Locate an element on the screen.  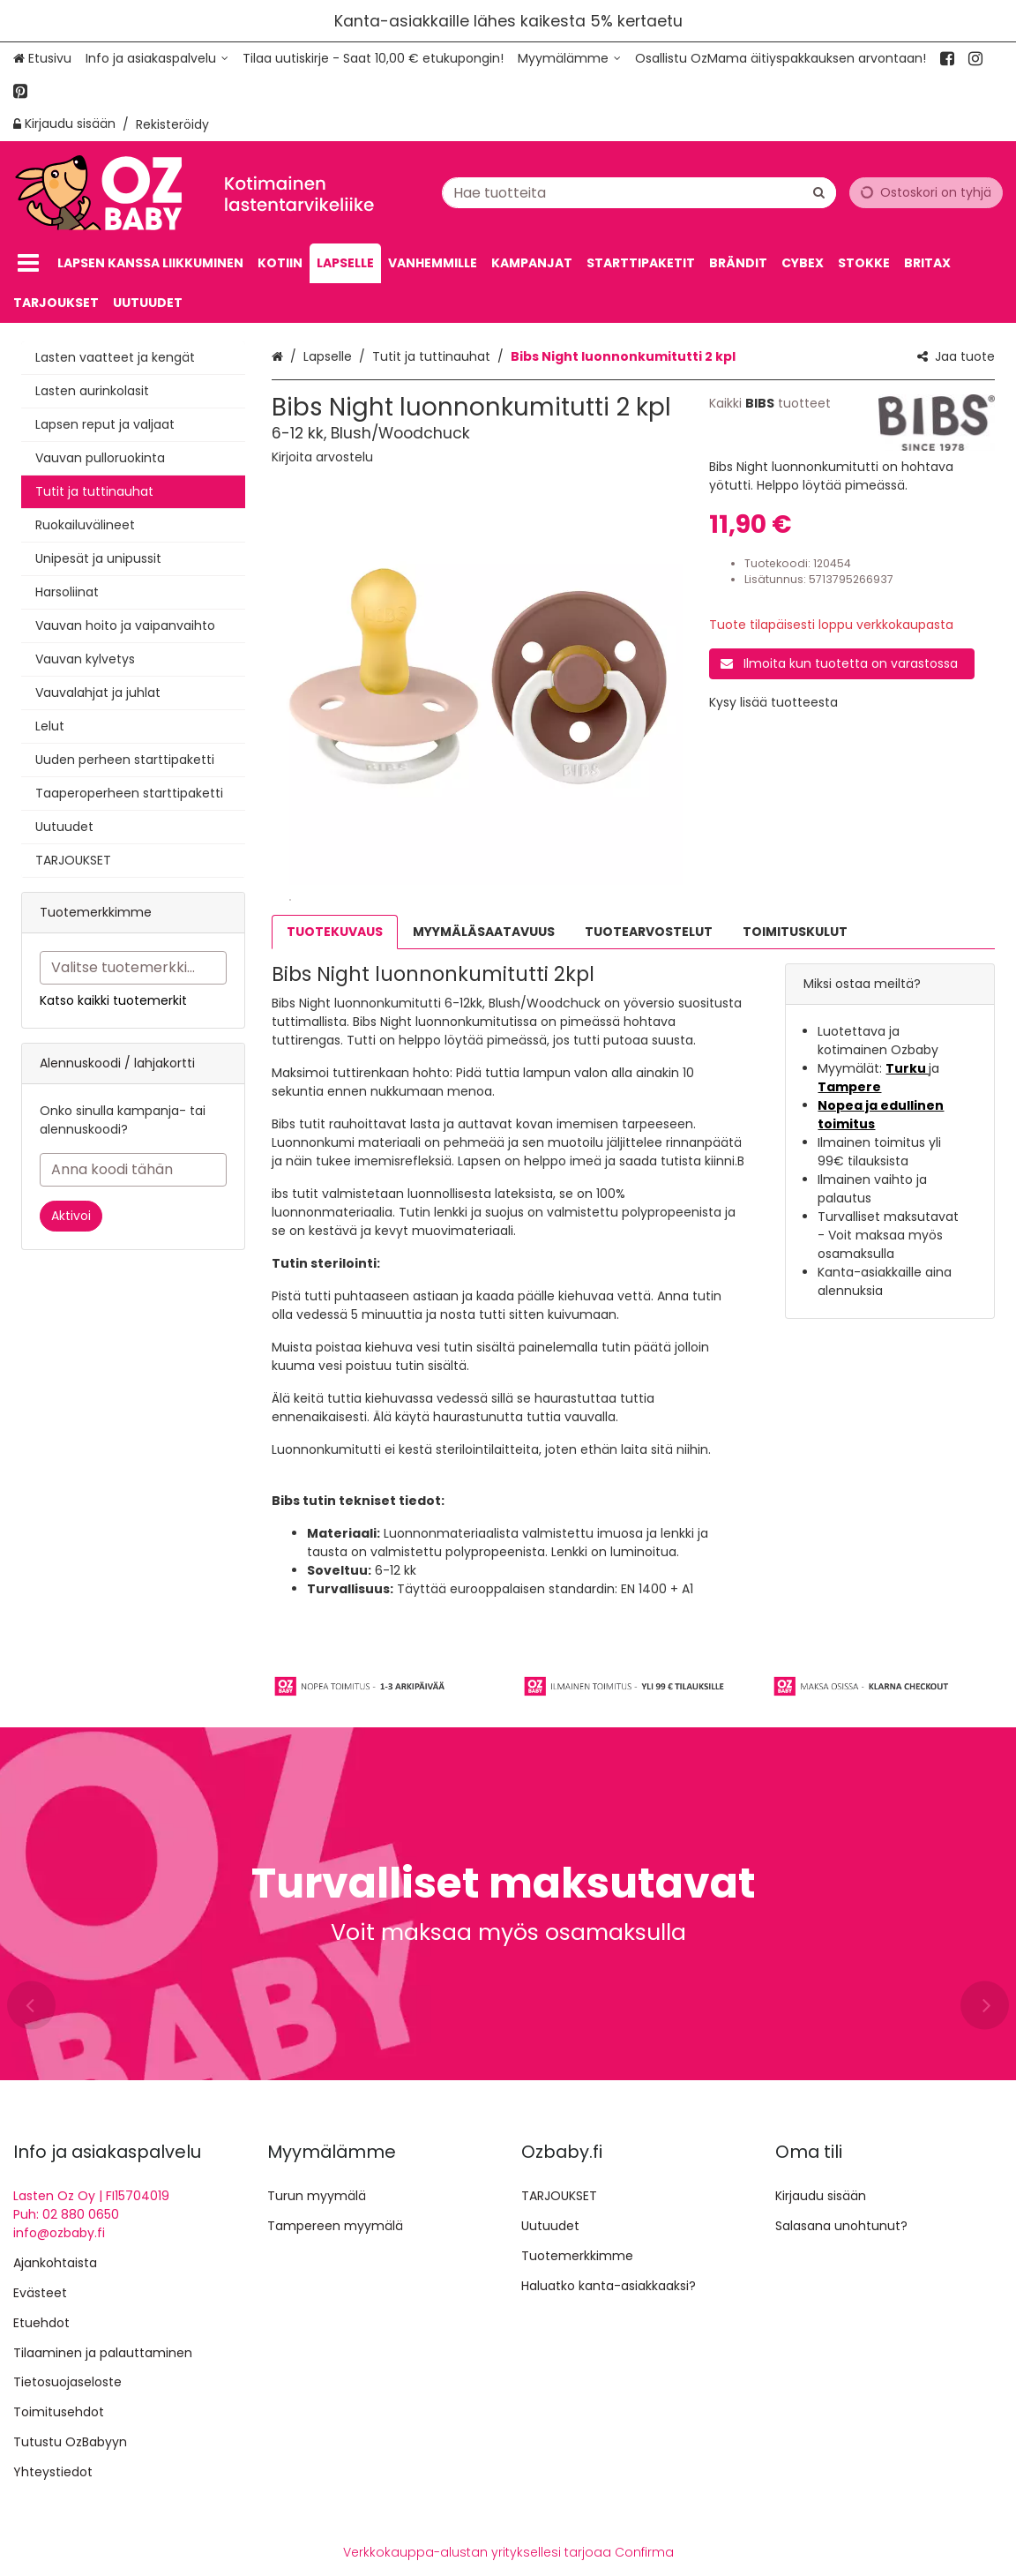
Turku is located at coordinates (907, 1068).